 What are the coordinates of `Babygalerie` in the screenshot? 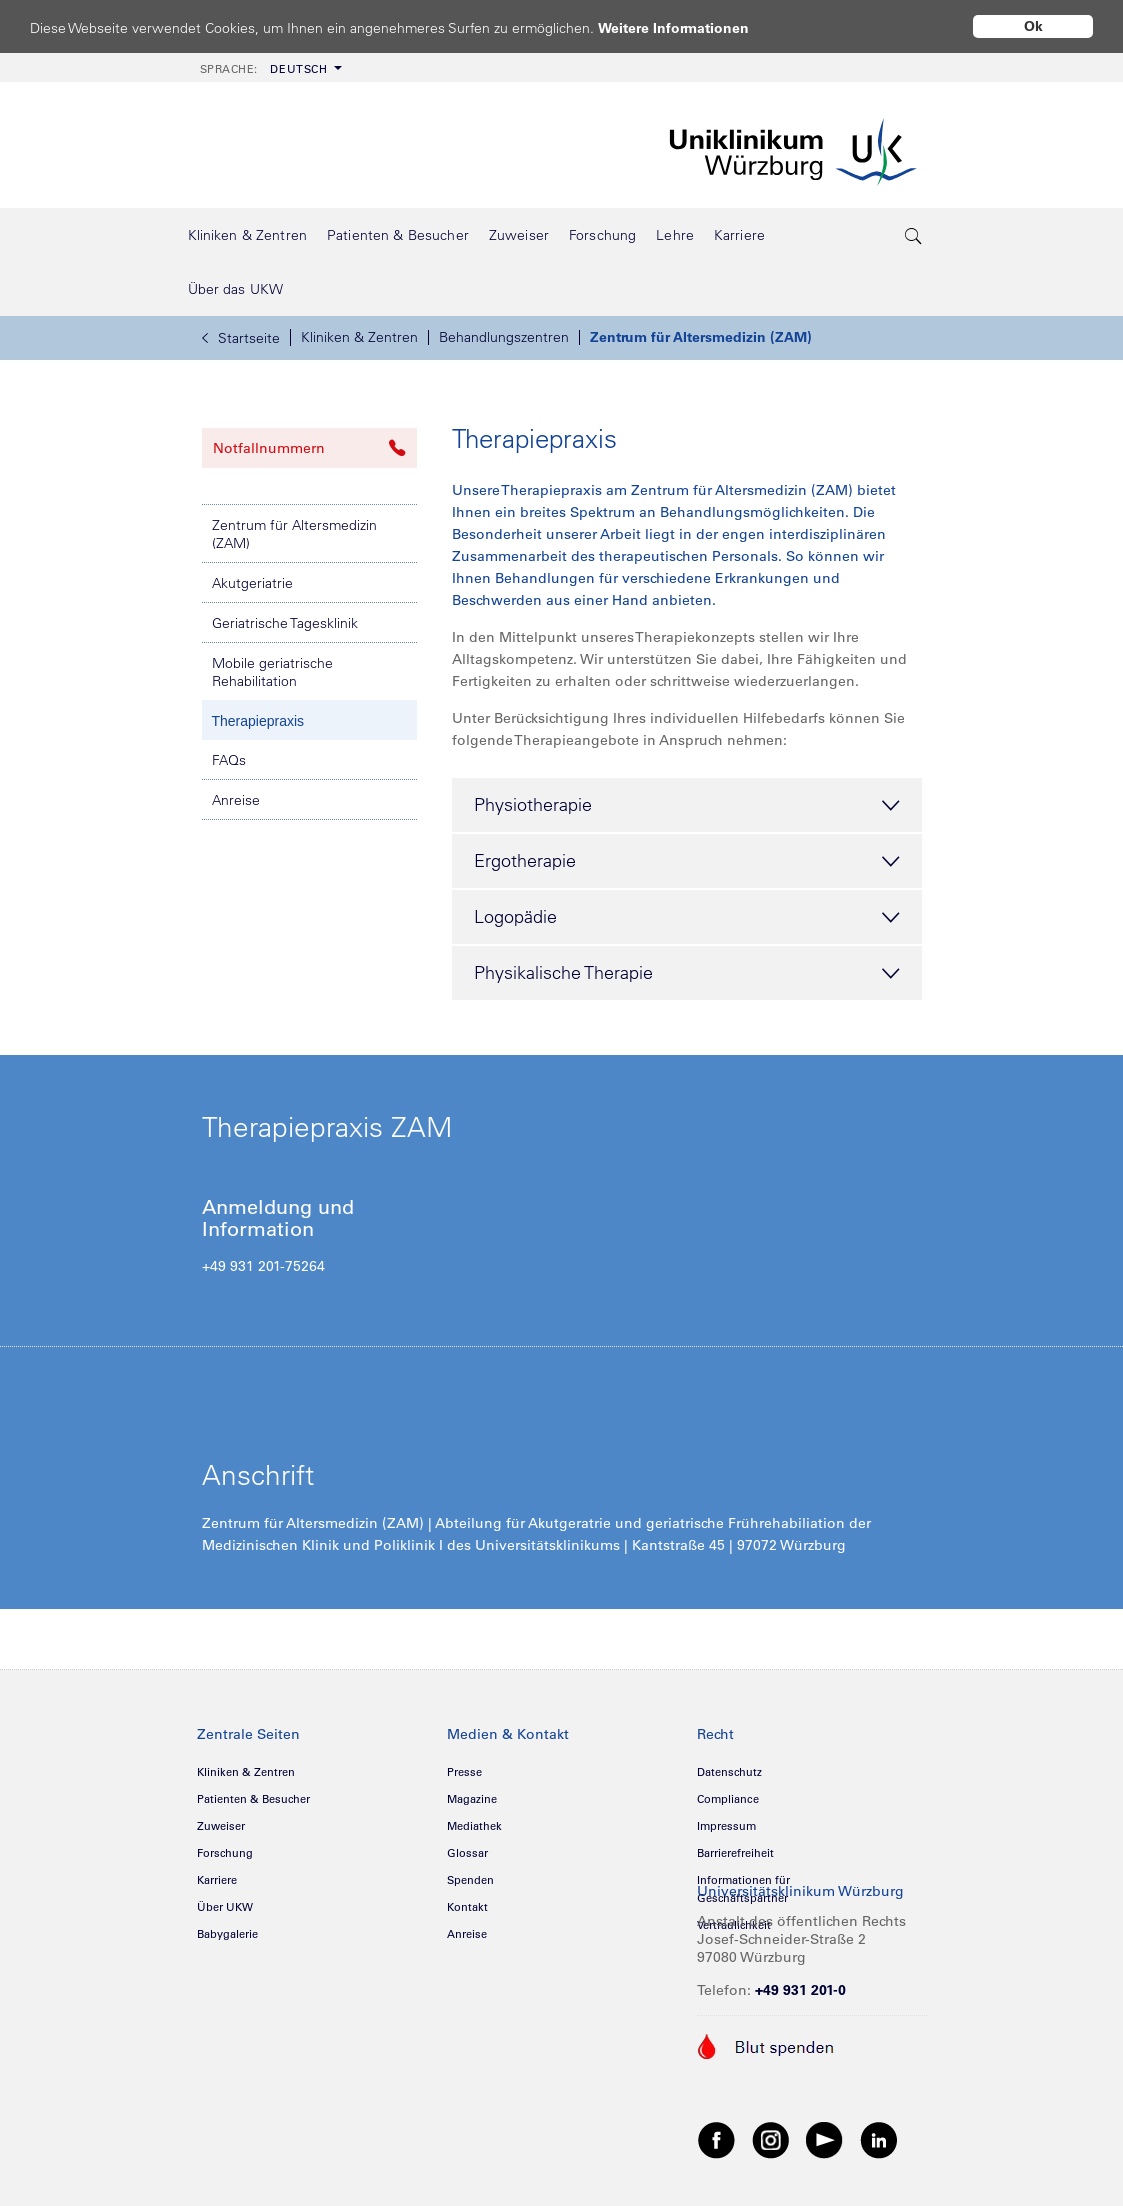 It's located at (227, 1934).